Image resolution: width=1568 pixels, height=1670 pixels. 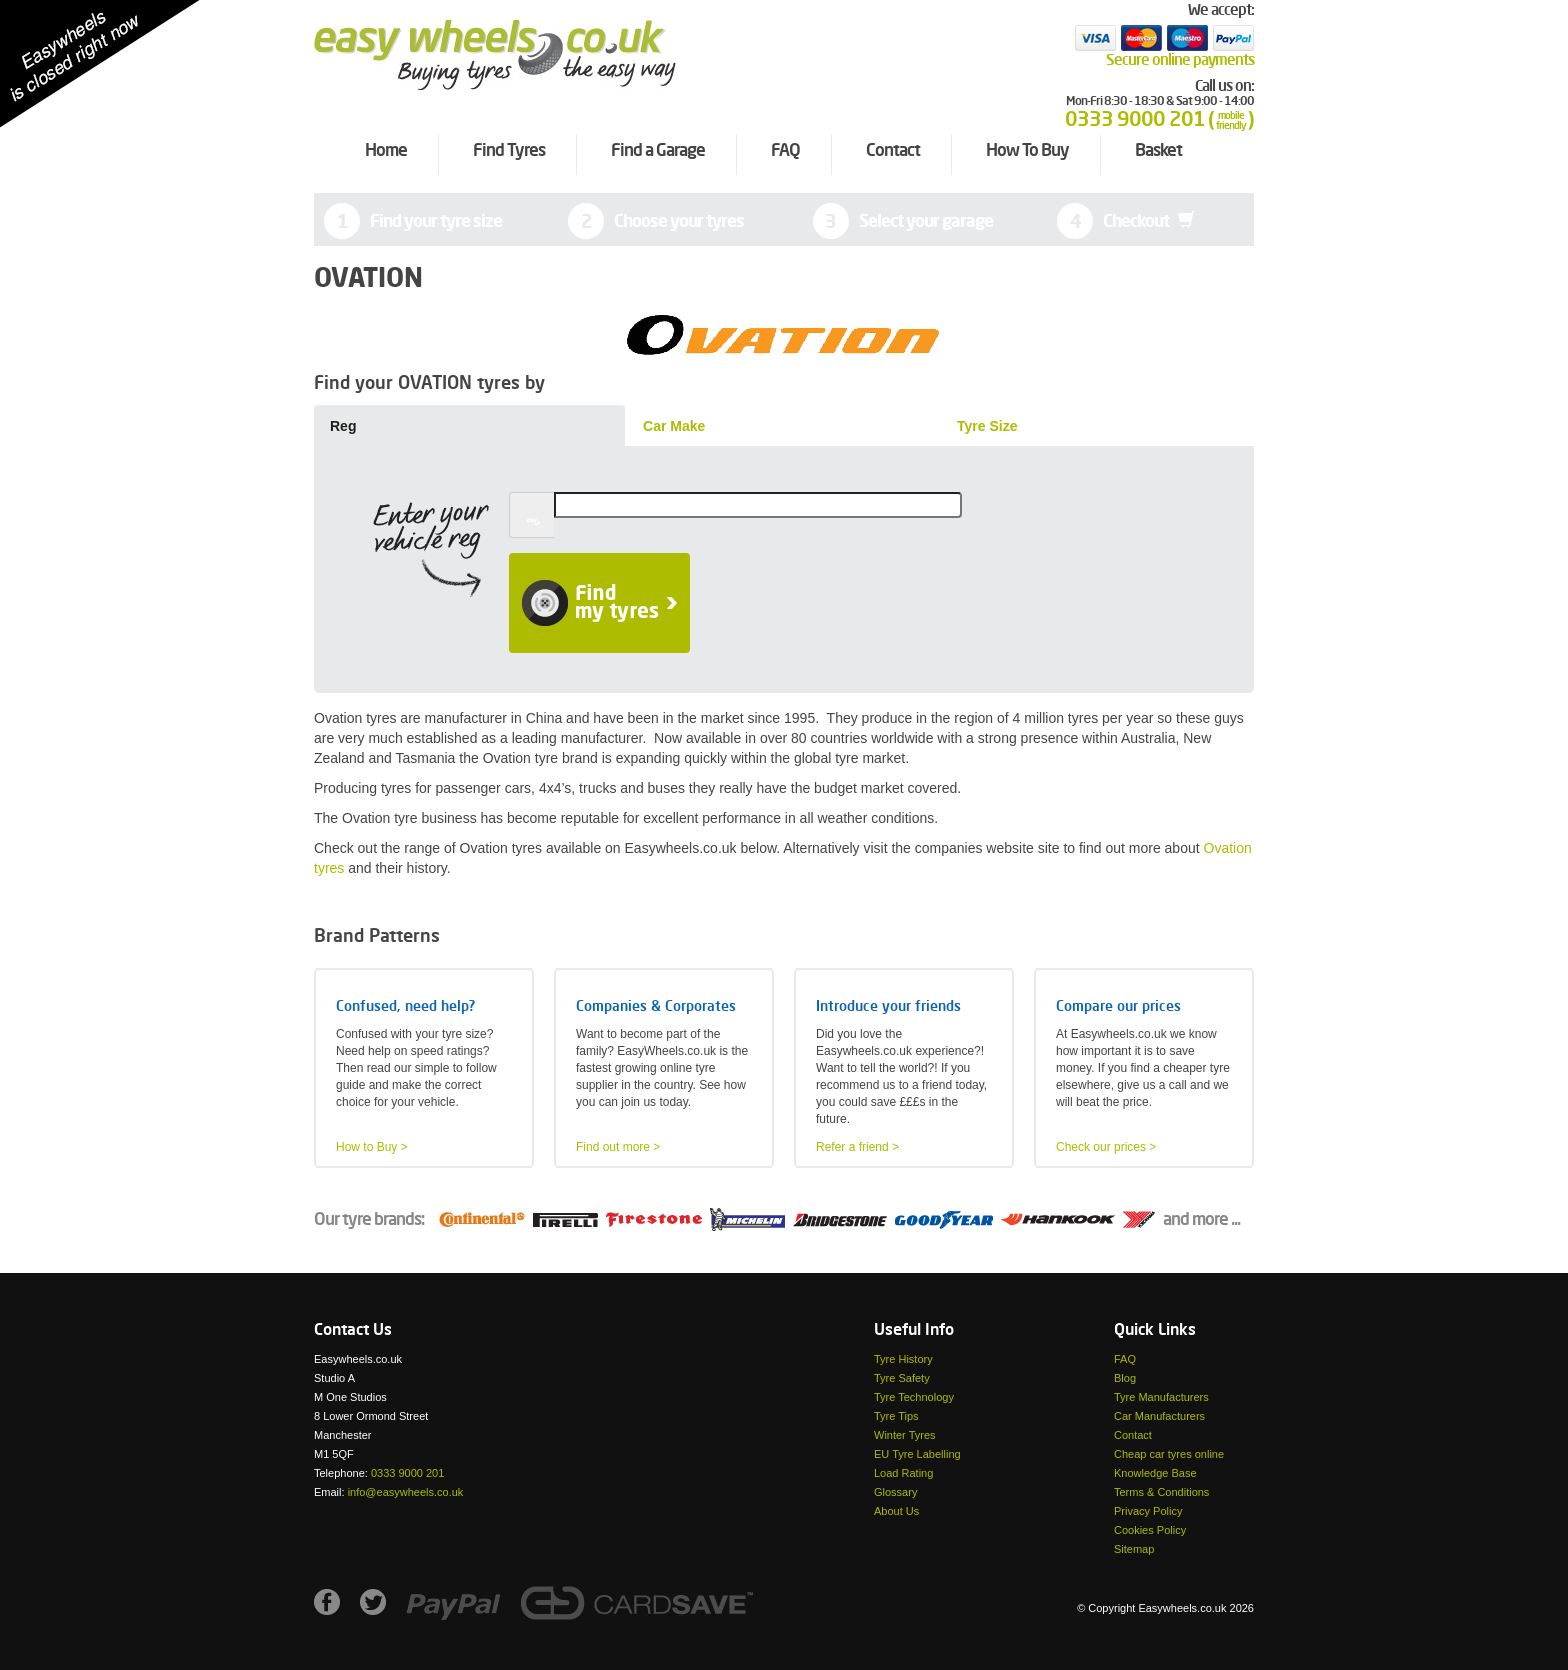 I want to click on About Us, so click(x=896, y=1511).